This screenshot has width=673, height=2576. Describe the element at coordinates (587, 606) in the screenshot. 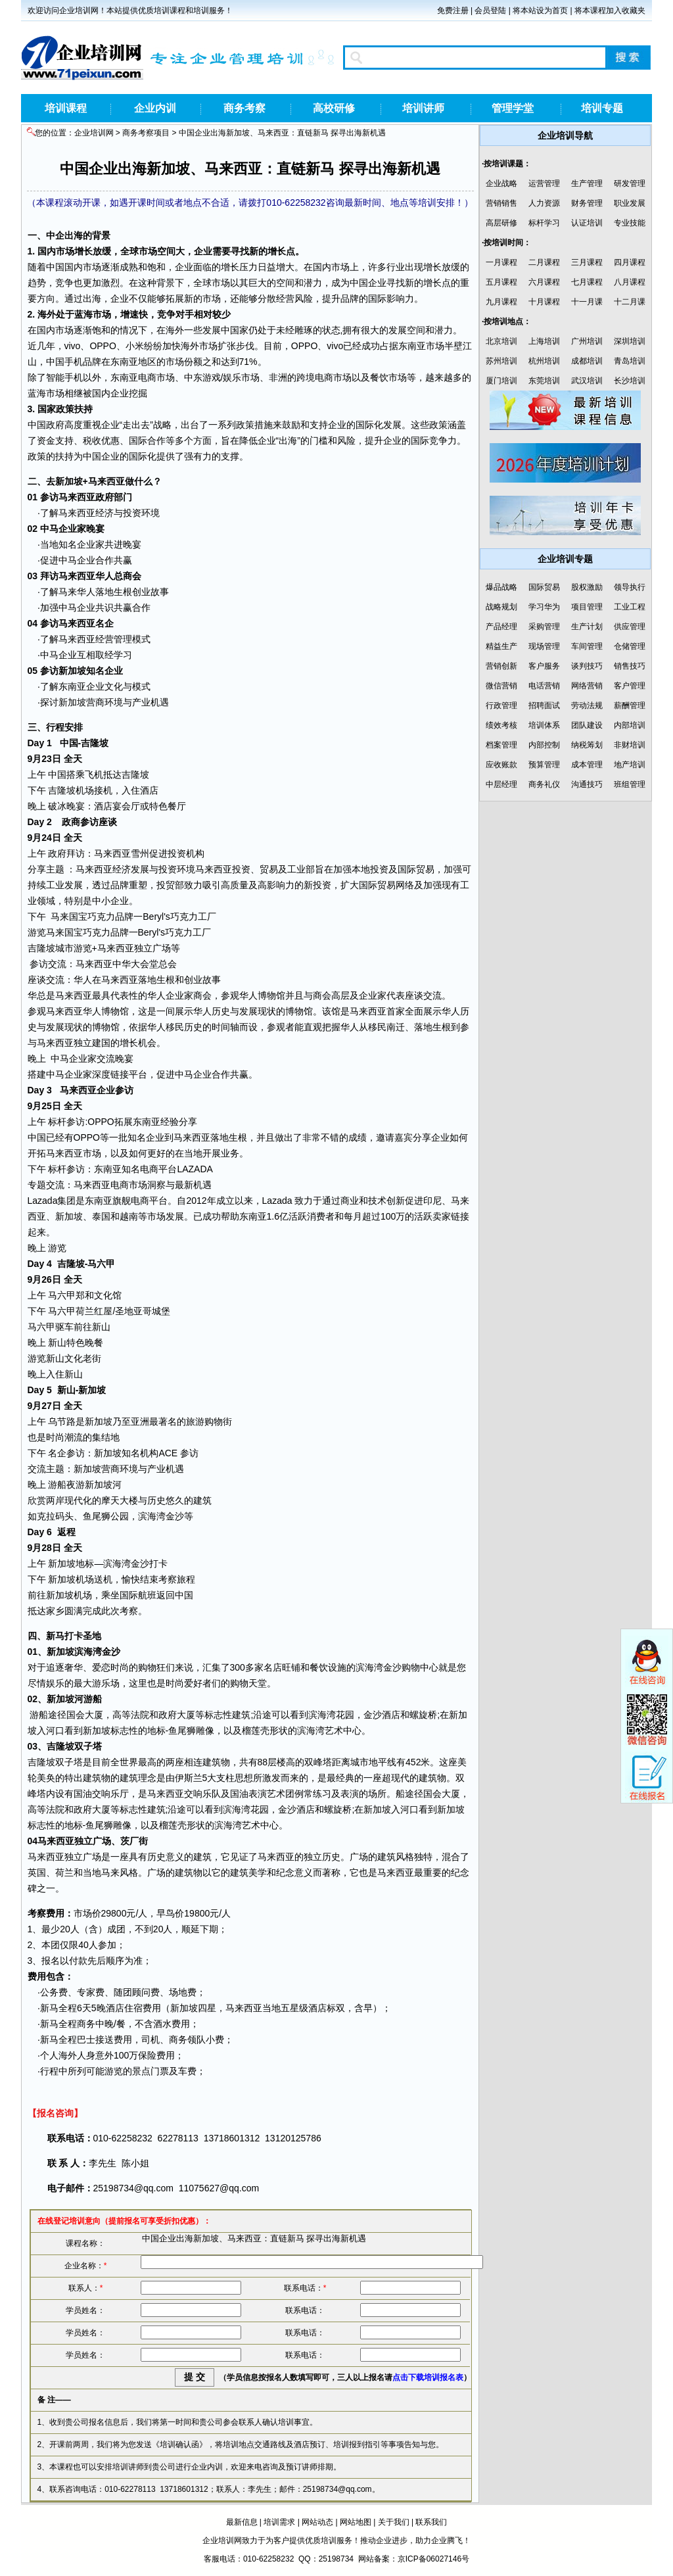

I see `项目管理` at that location.